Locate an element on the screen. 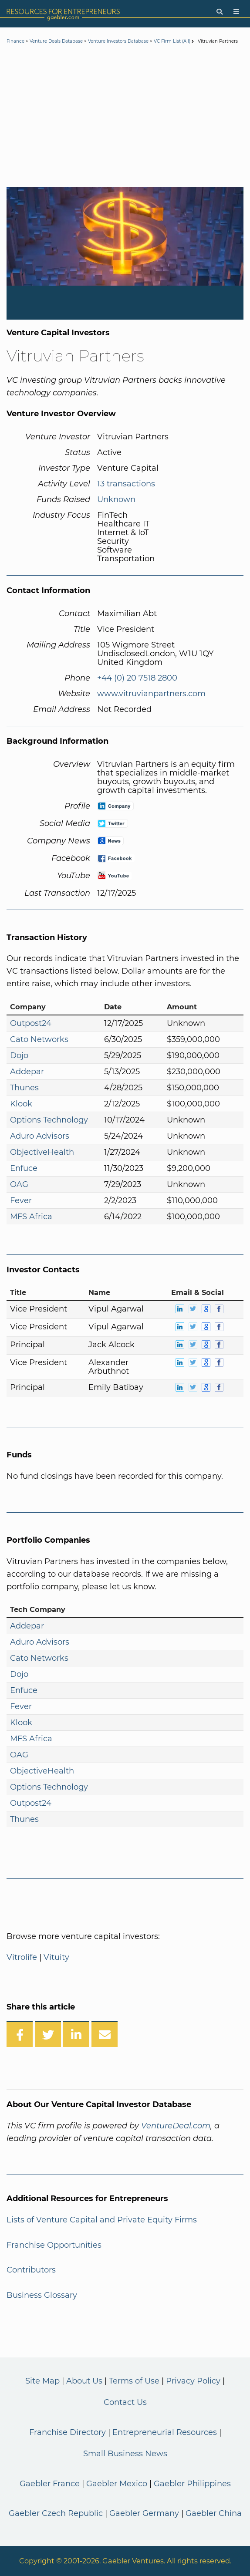 This screenshot has width=250, height=2576. www.vitruvianpartners.com is located at coordinates (151, 693).